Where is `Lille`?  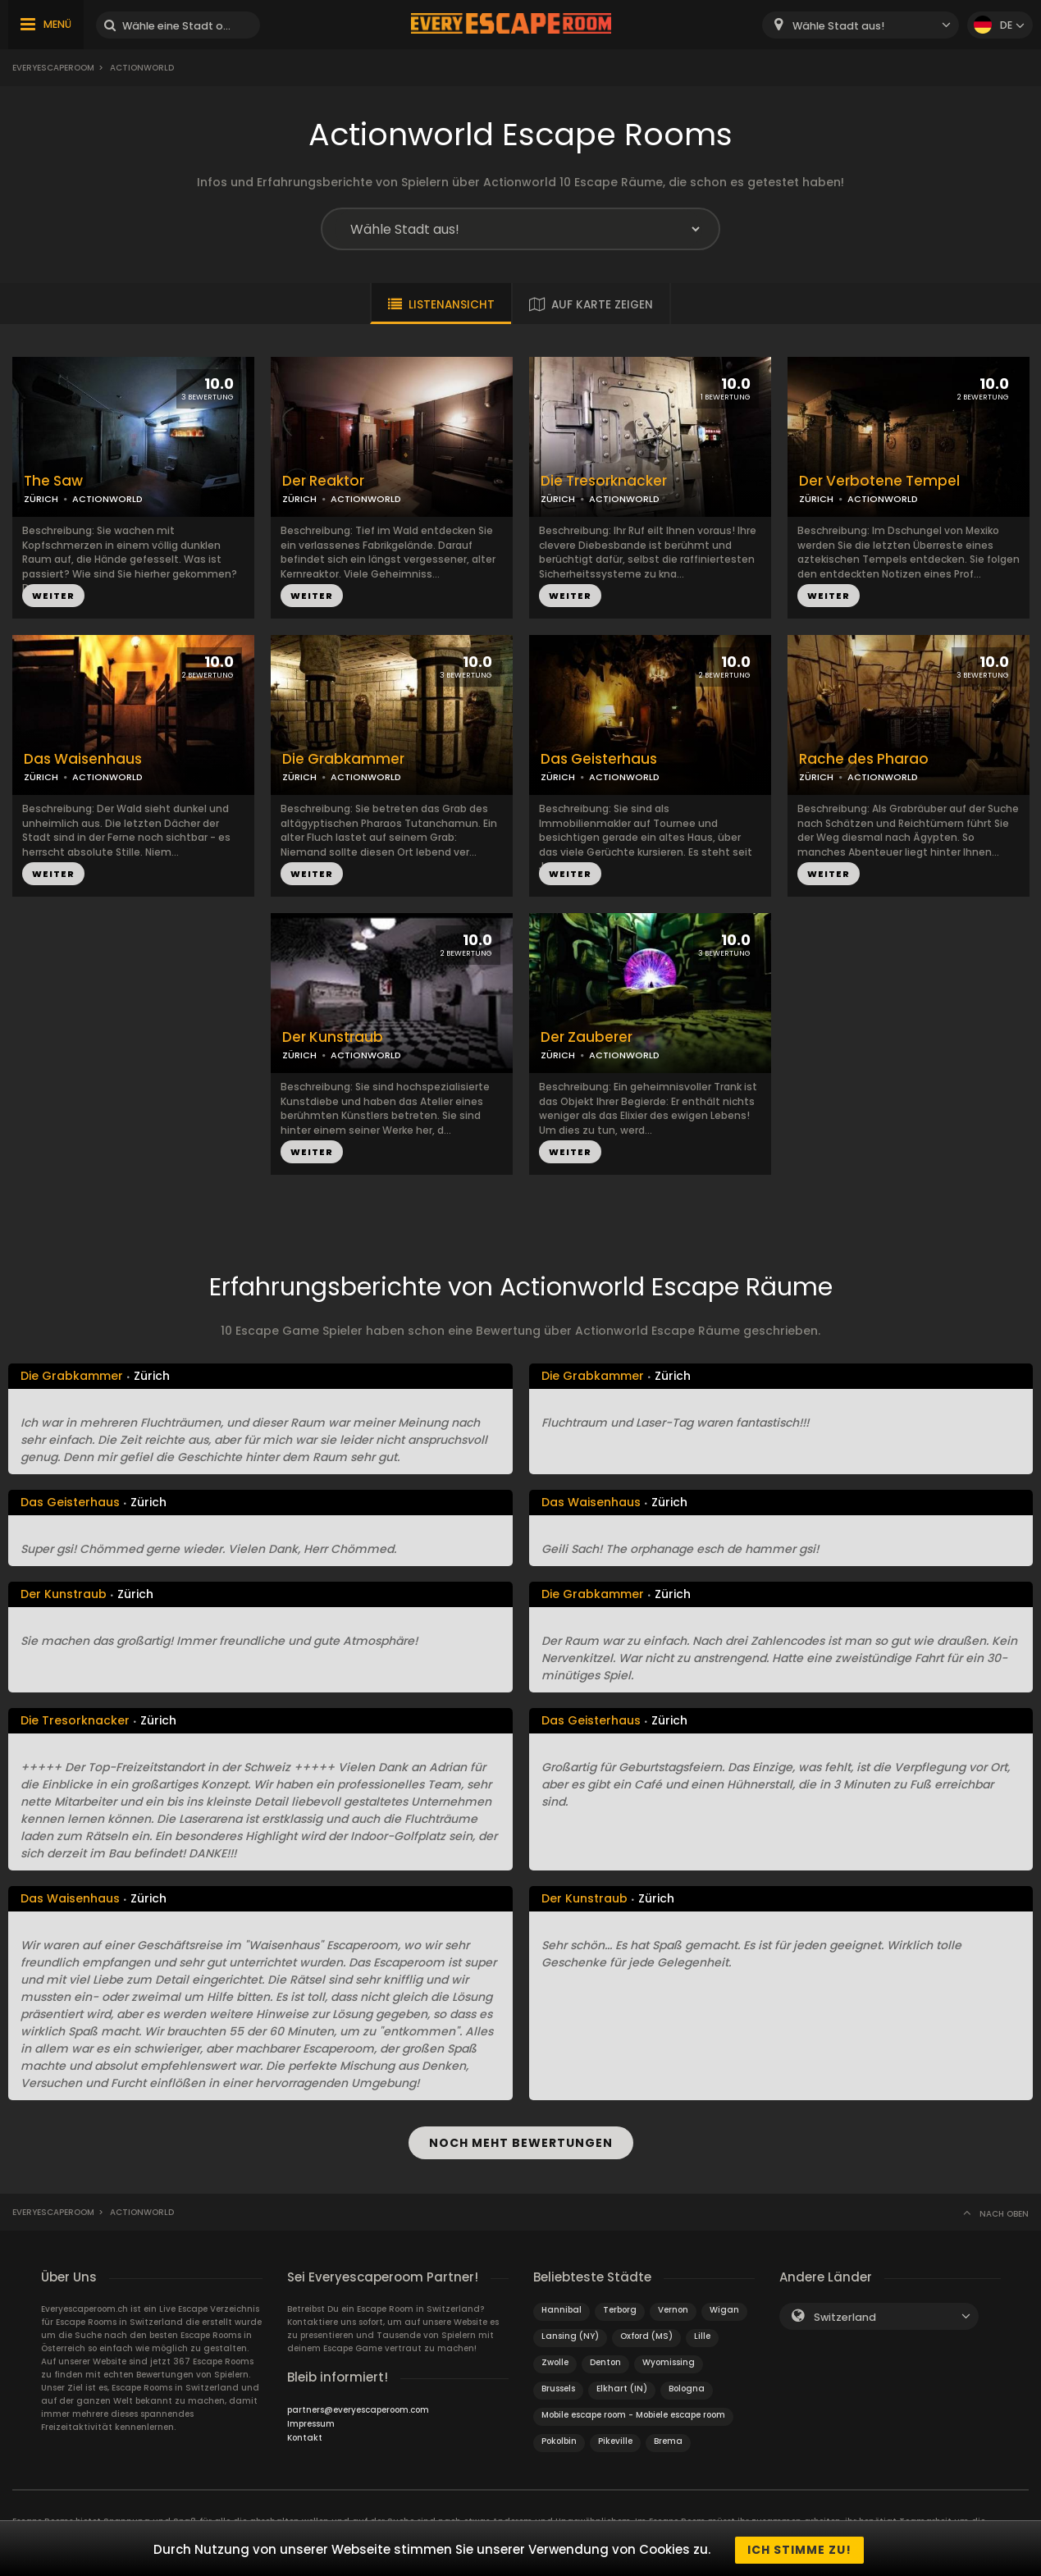 Lille is located at coordinates (702, 2333).